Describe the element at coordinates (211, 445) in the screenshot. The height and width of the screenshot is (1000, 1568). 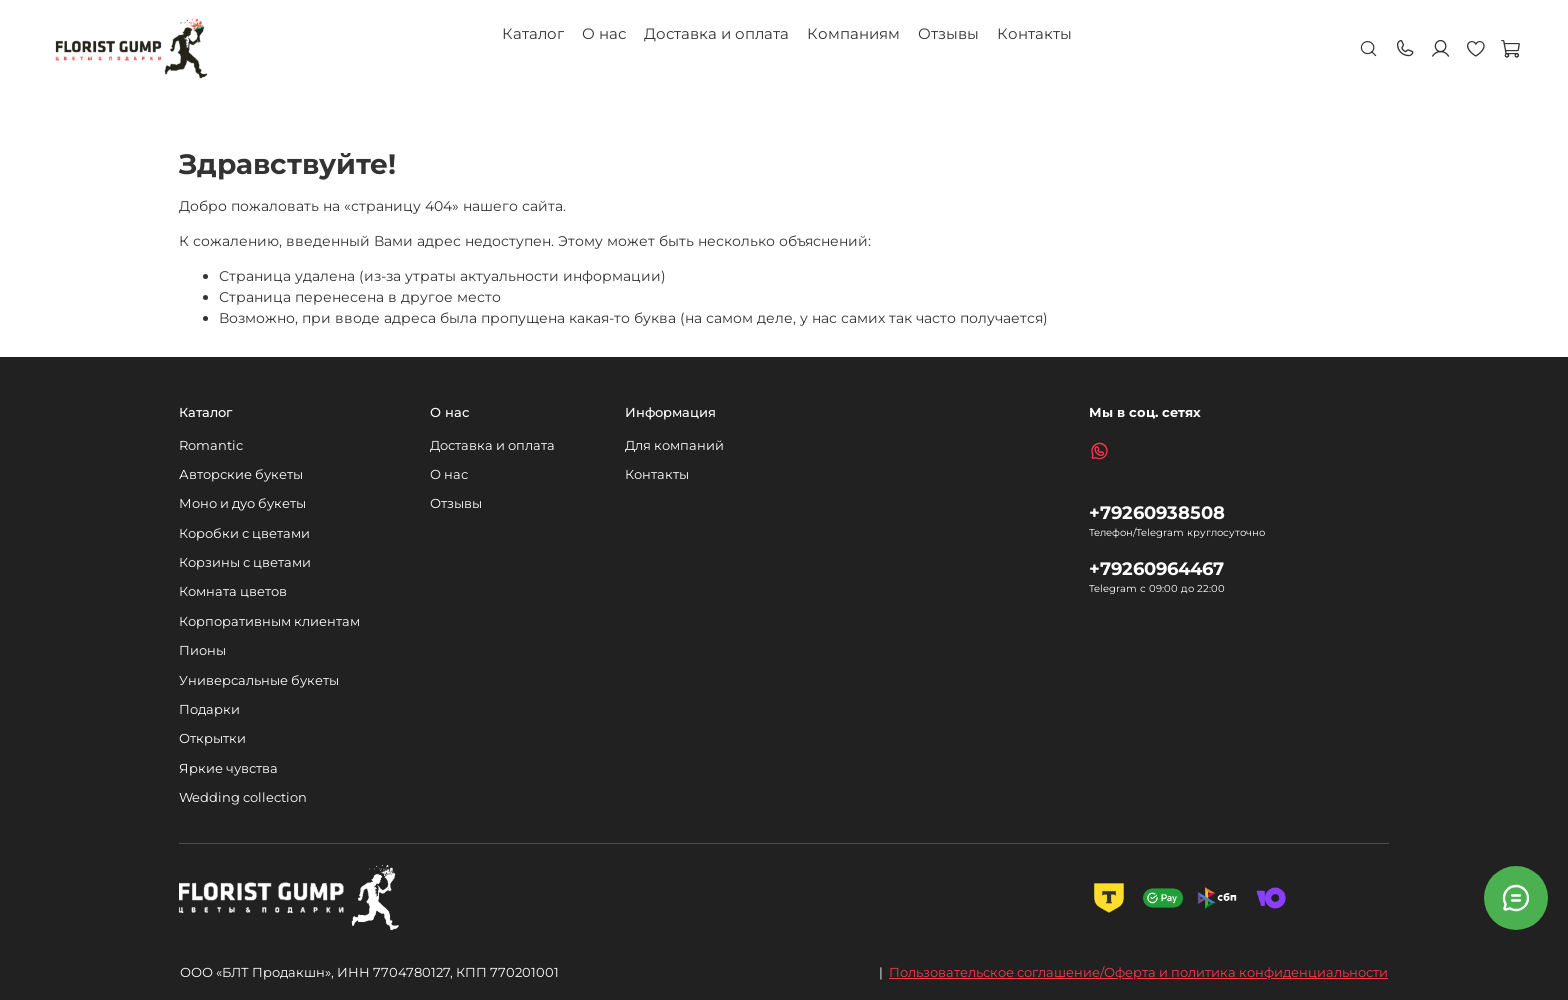
I see `Romantic` at that location.